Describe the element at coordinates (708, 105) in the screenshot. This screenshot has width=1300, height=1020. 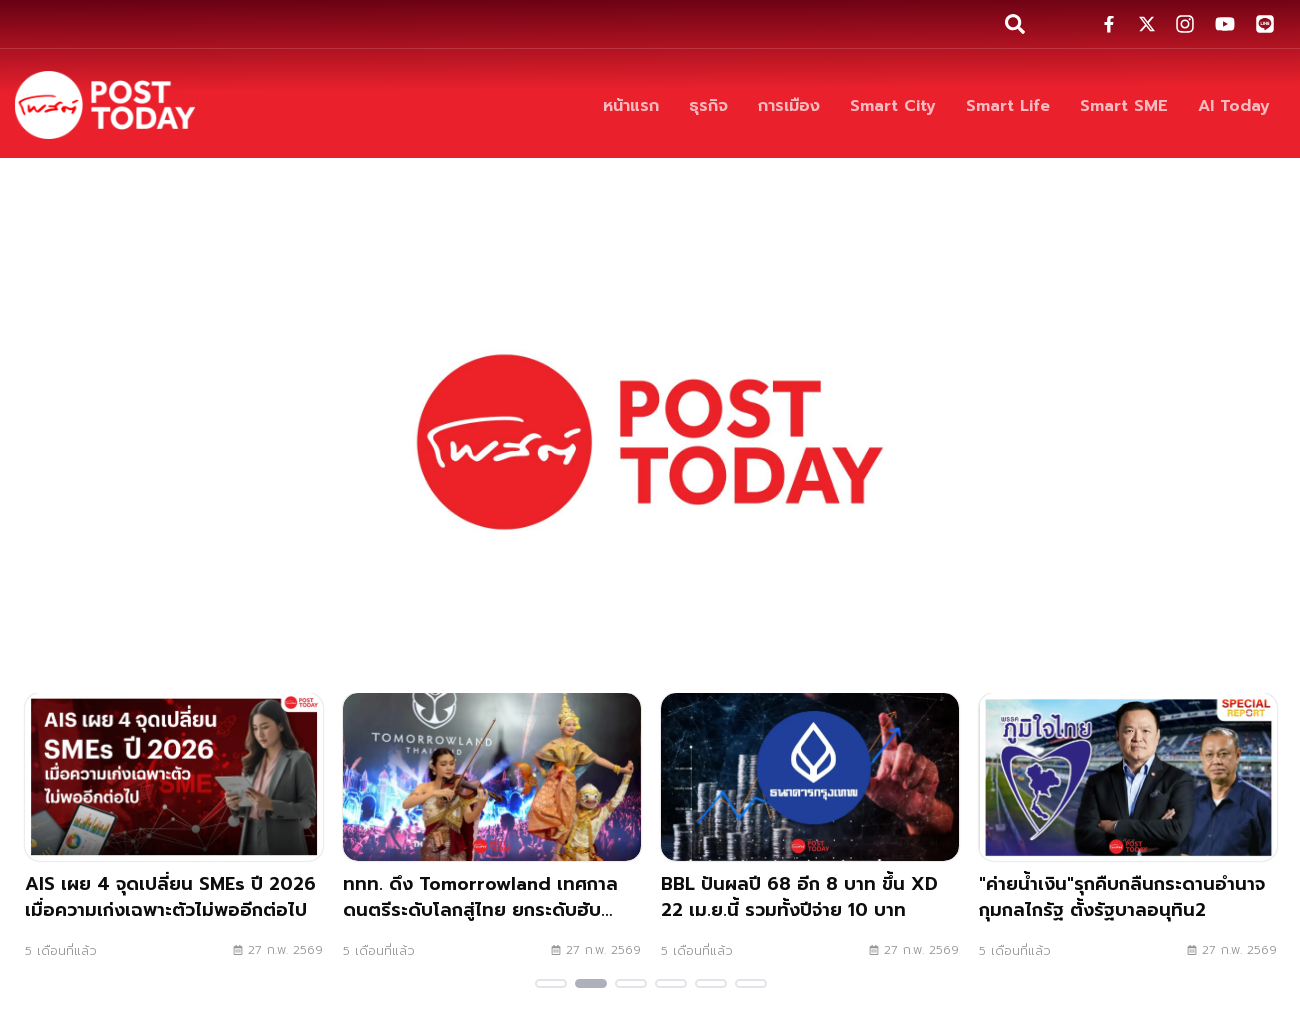
I see `[ธุรกิจ]` at that location.